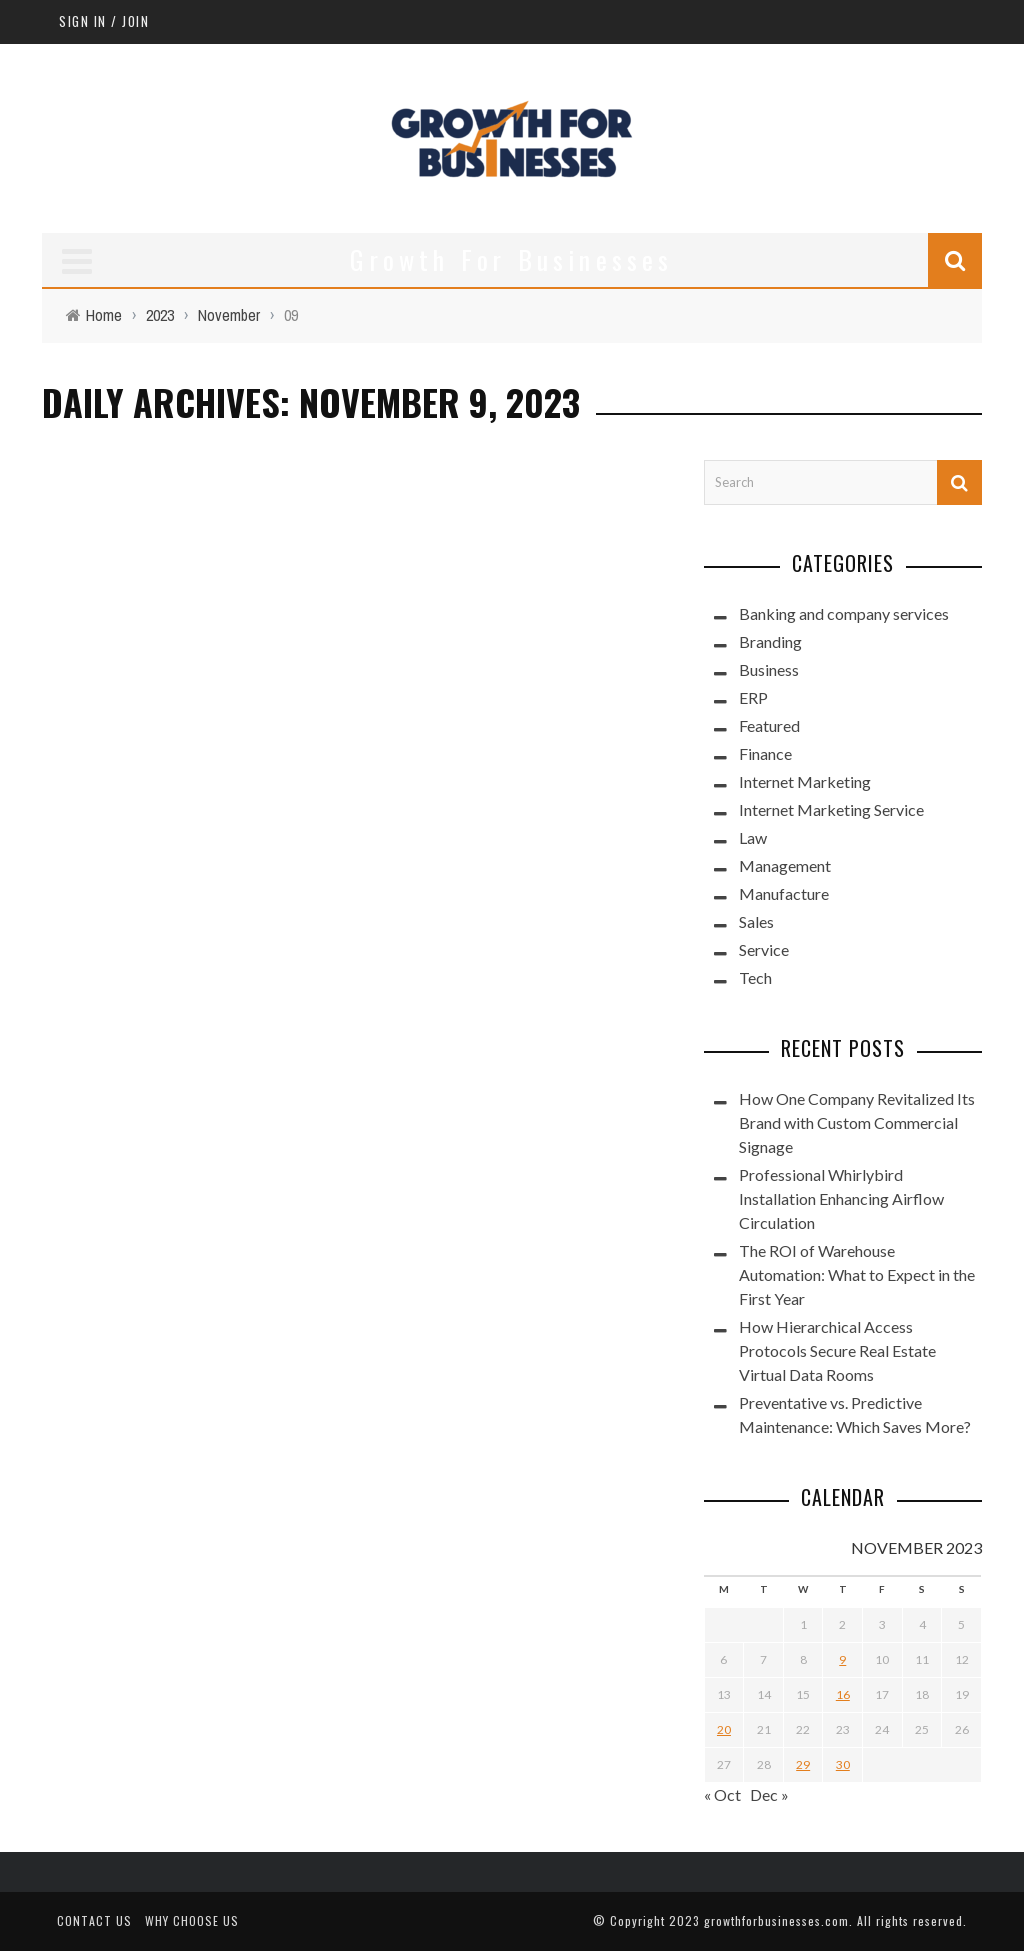 Image resolution: width=1024 pixels, height=1951 pixels. Describe the element at coordinates (844, 613) in the screenshot. I see `Banking and company services` at that location.